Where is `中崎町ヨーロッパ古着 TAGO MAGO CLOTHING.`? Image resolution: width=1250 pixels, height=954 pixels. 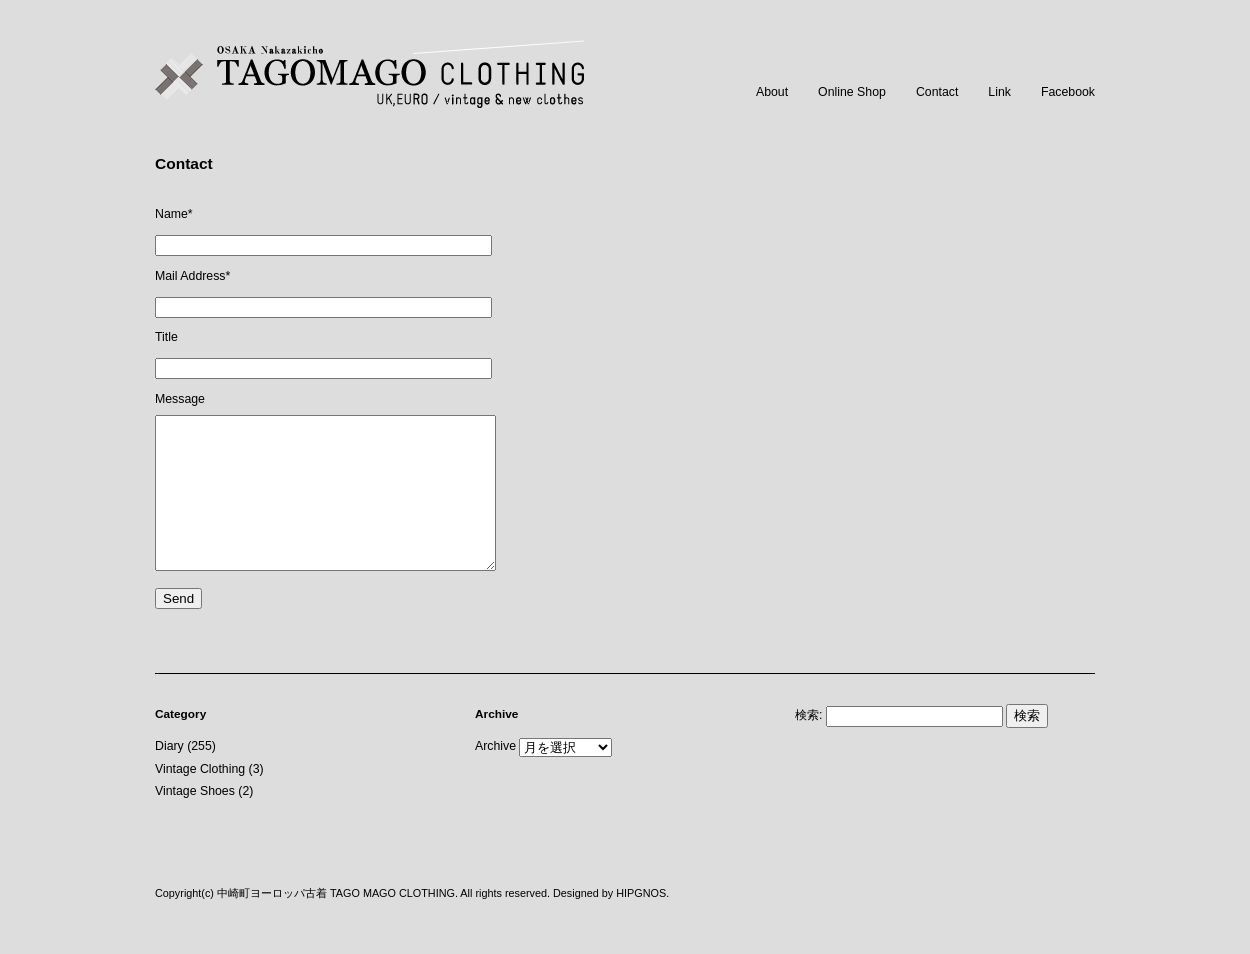
中崎町ヨーロッパ古着 TAGO MAGO CLOTHING. is located at coordinates (337, 923).